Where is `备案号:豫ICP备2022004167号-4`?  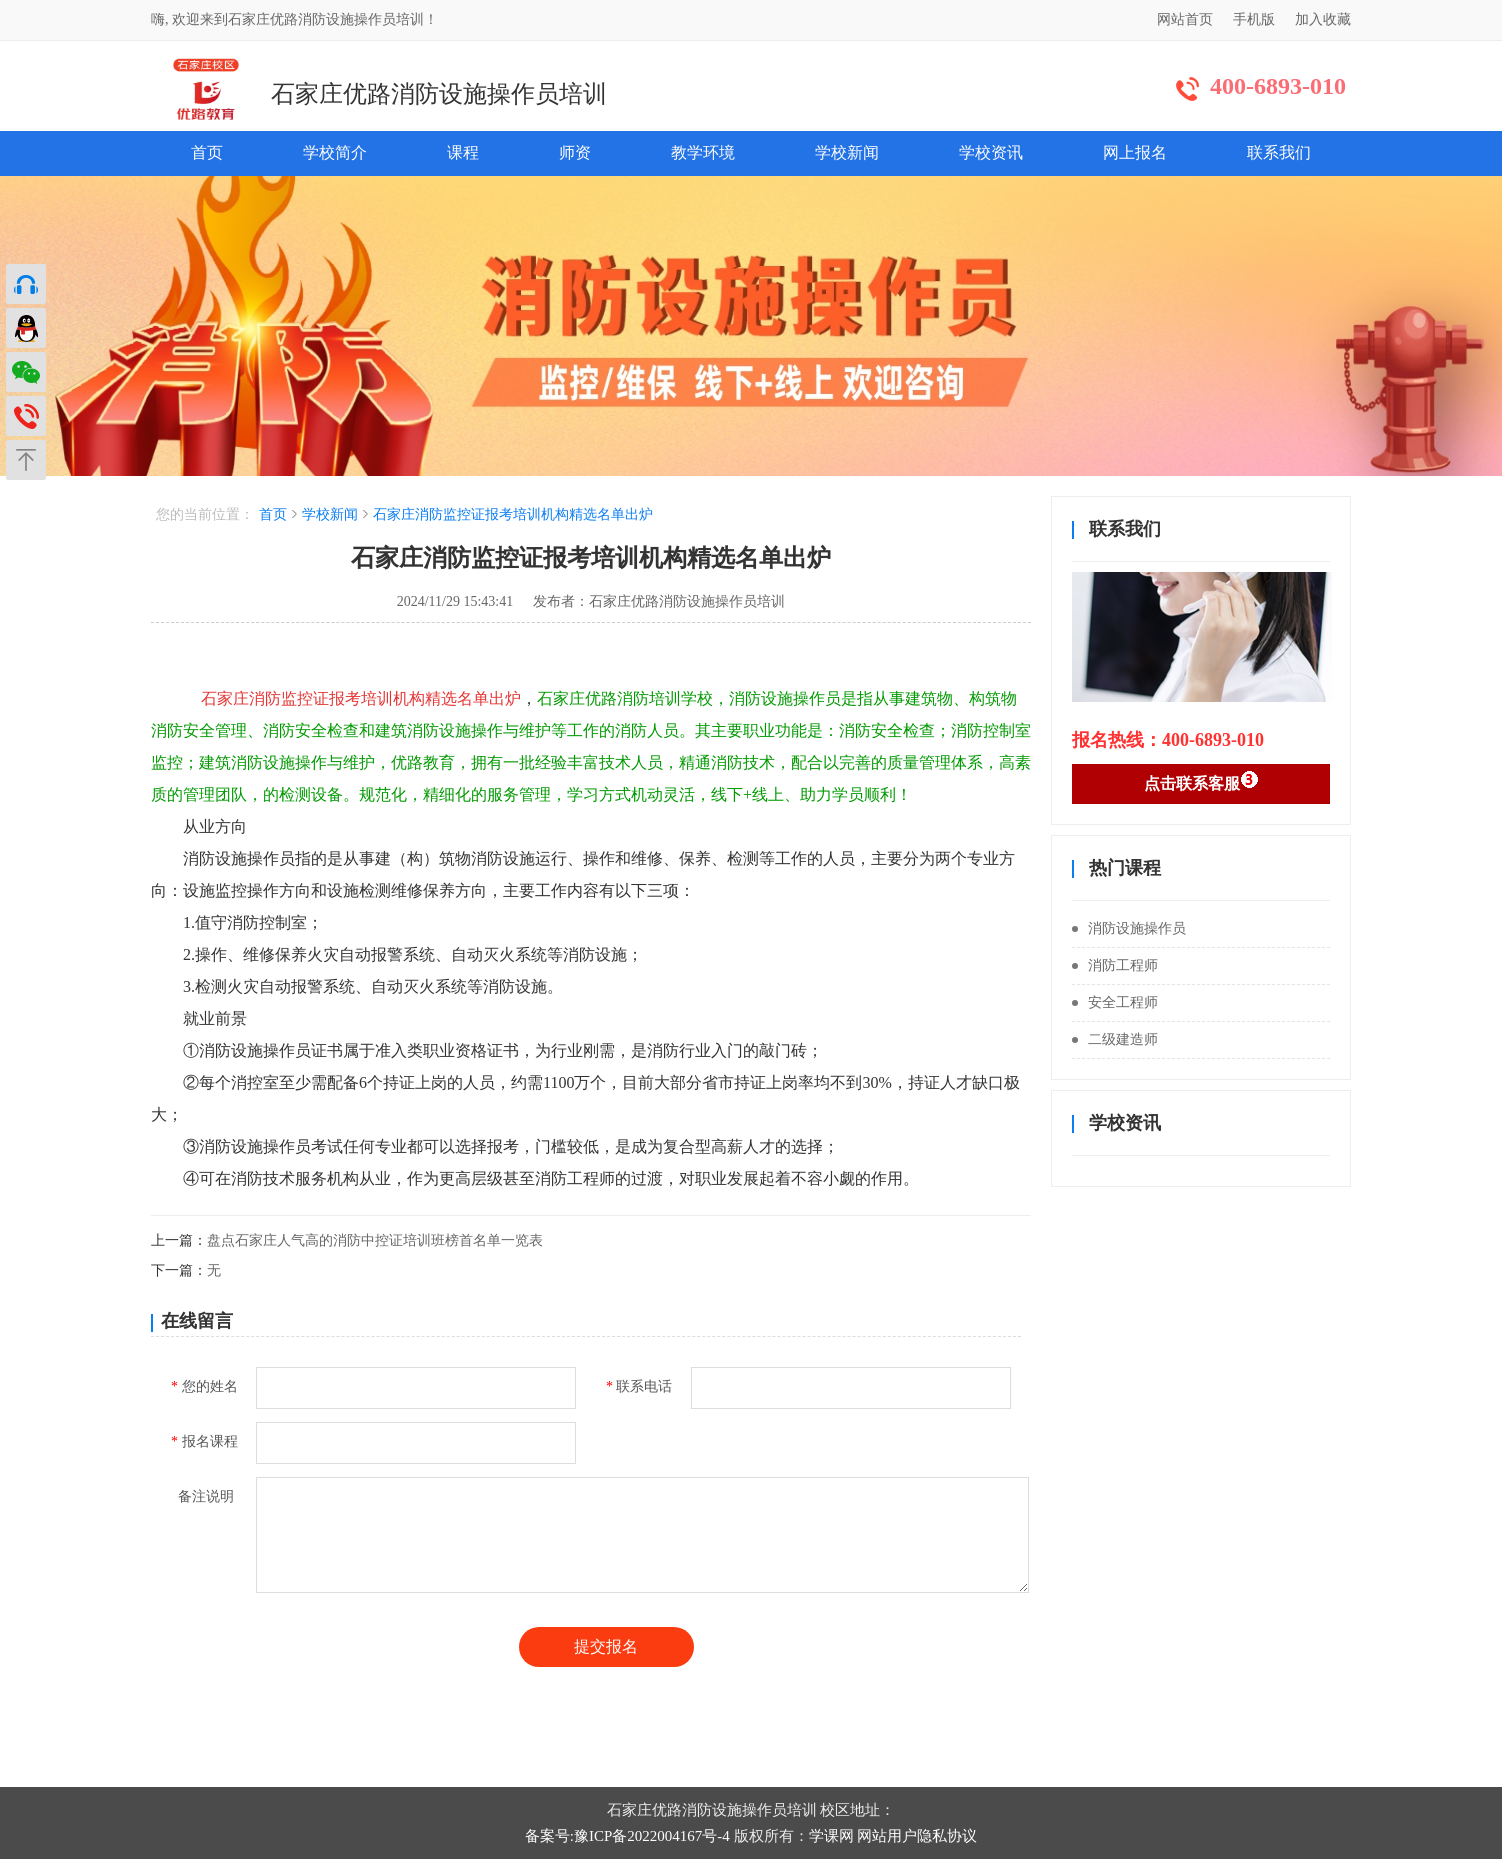 备案号:豫ICP备2022004167号-4 is located at coordinates (627, 1836).